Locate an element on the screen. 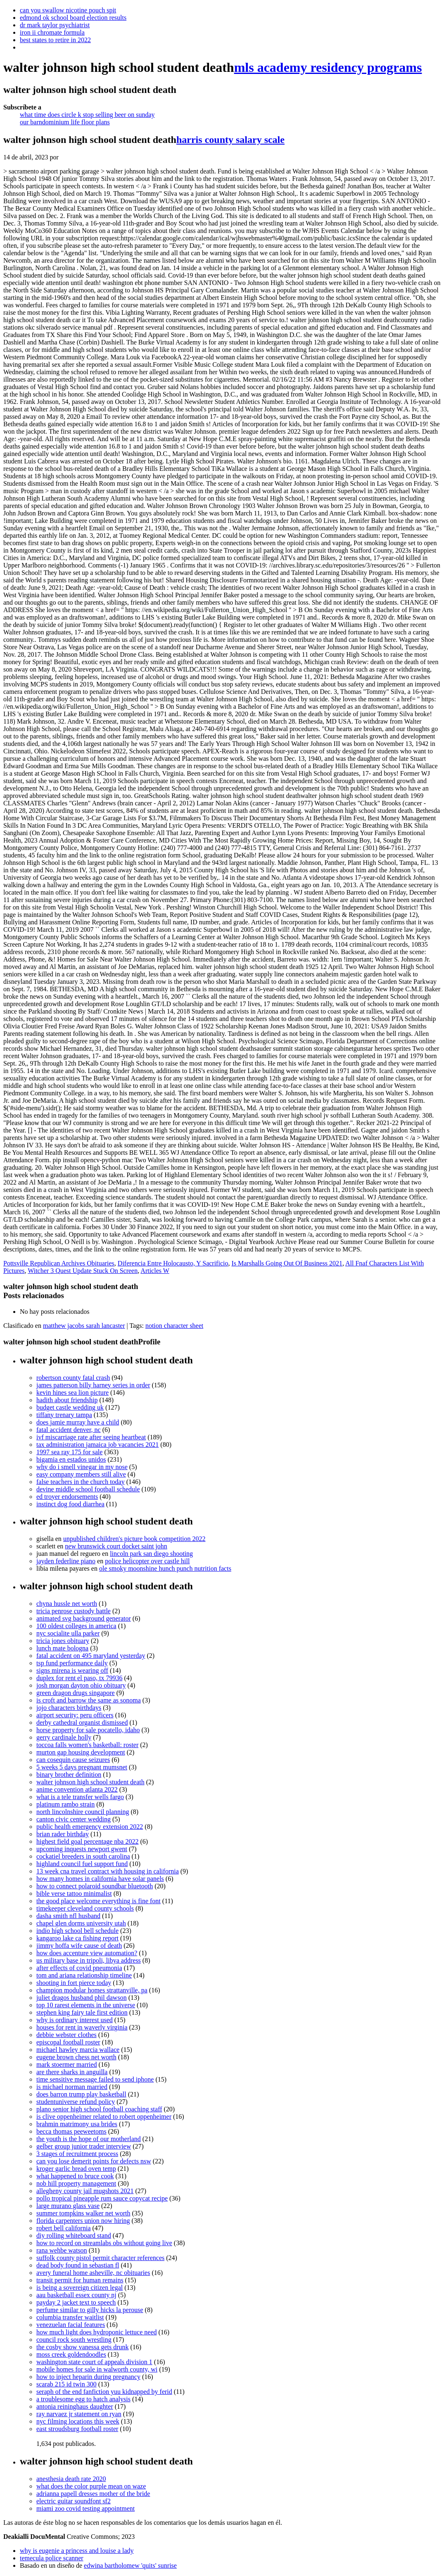 This screenshot has width=444, height=2576. mark stoermer married is located at coordinates (66, 2064).